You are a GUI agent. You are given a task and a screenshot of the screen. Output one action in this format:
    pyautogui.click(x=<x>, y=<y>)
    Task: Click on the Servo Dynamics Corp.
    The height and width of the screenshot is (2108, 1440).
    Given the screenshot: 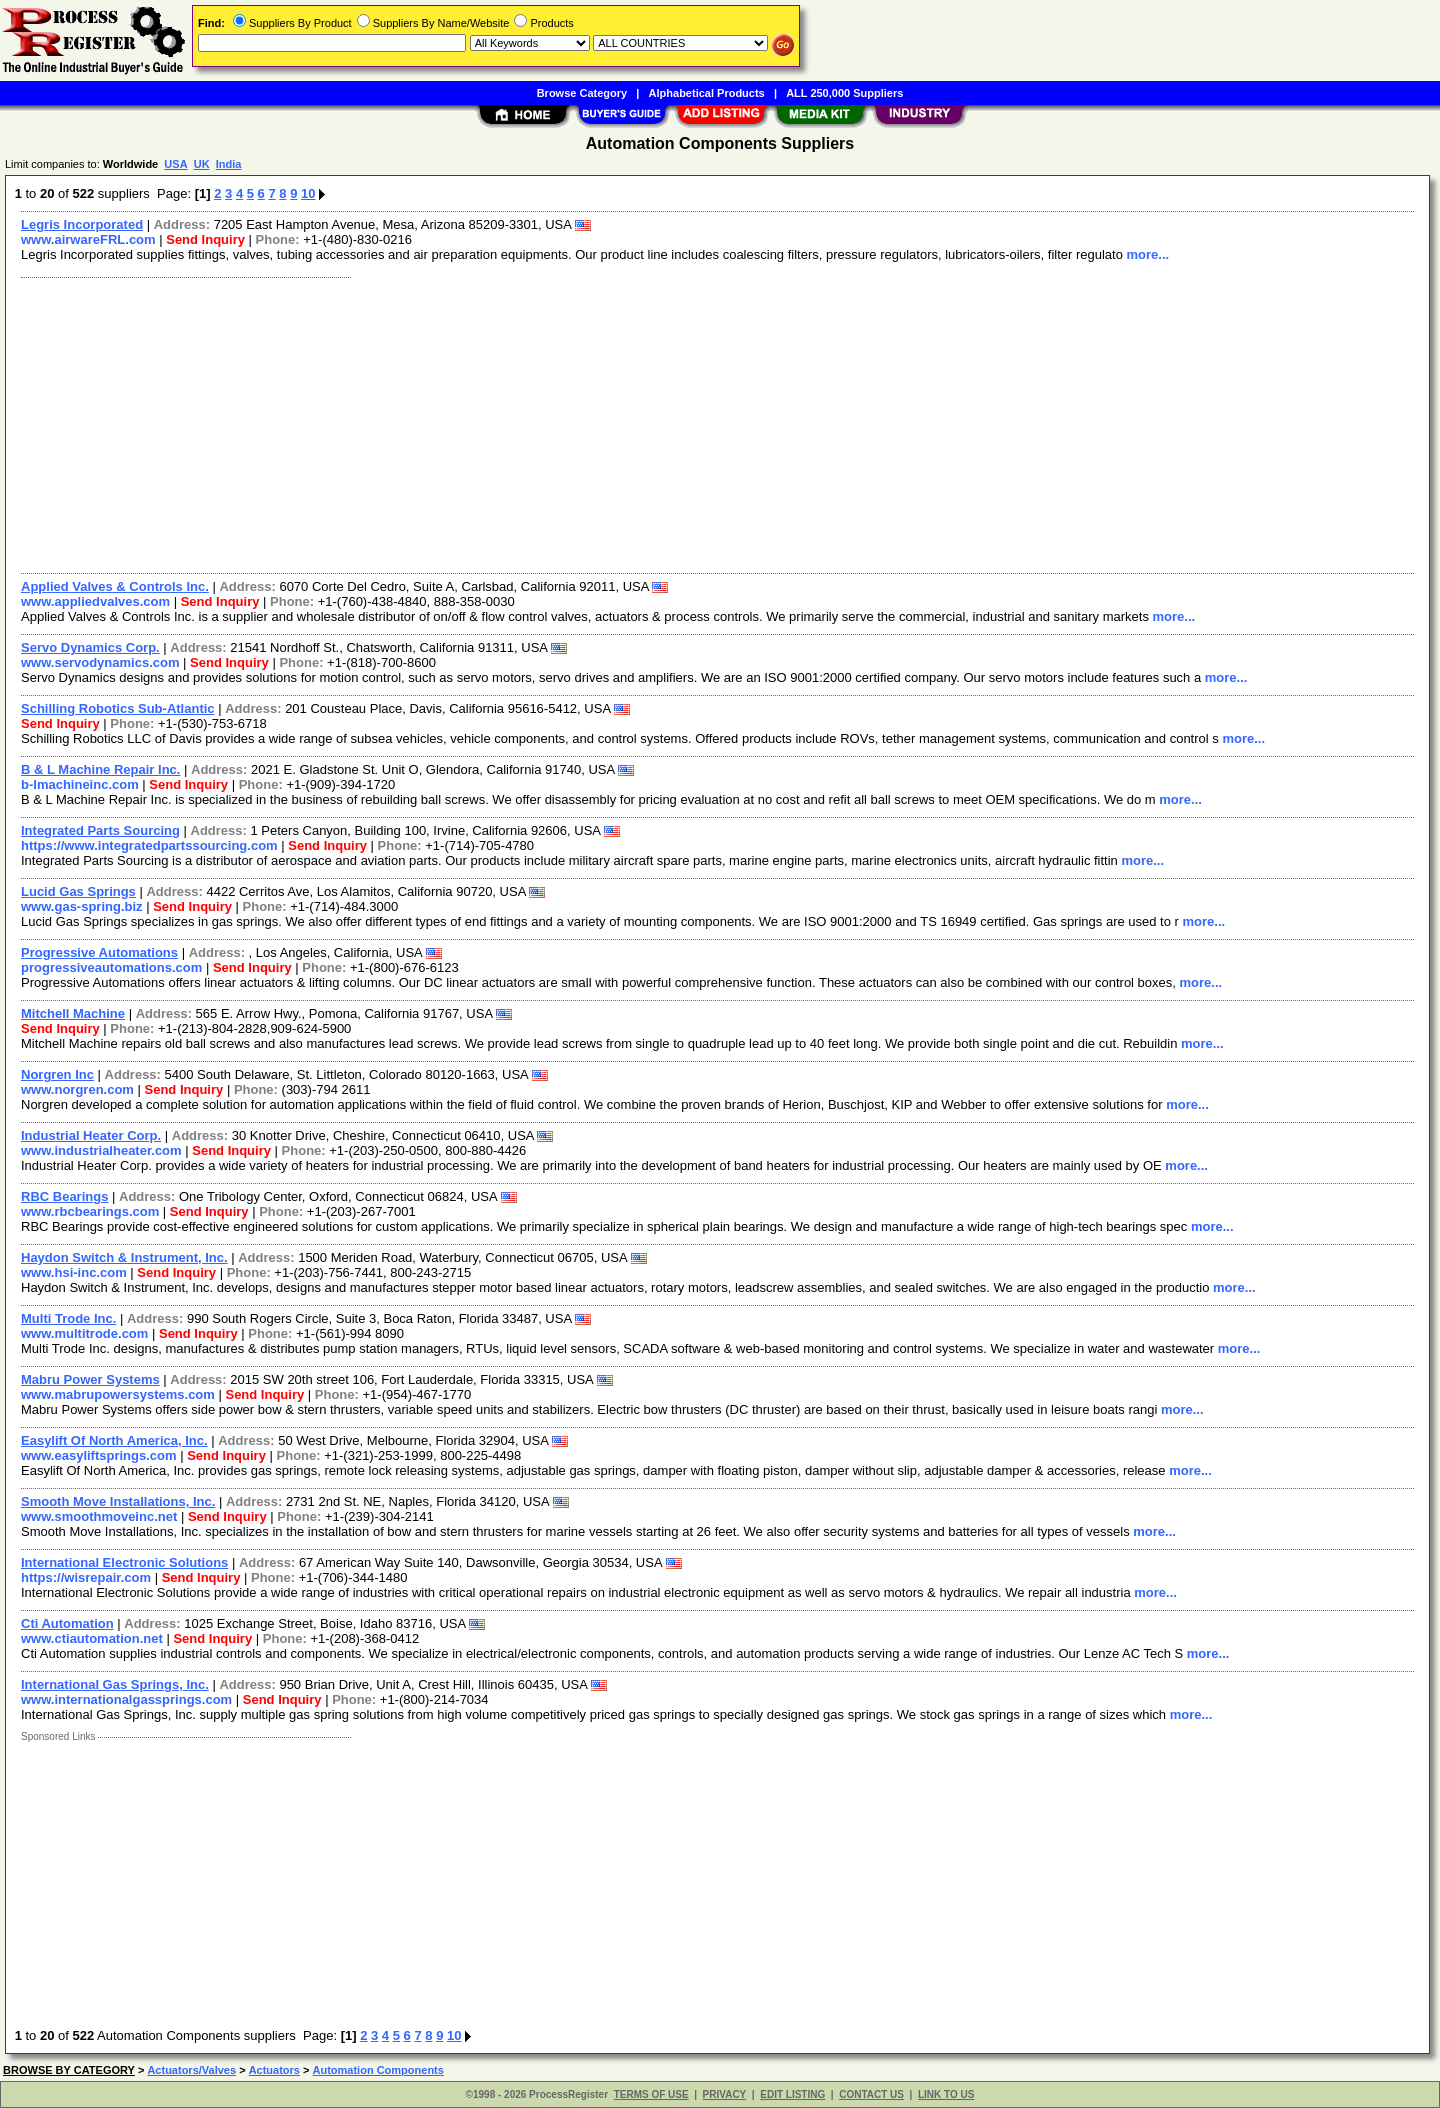 What is the action you would take?
    pyautogui.click(x=90, y=647)
    